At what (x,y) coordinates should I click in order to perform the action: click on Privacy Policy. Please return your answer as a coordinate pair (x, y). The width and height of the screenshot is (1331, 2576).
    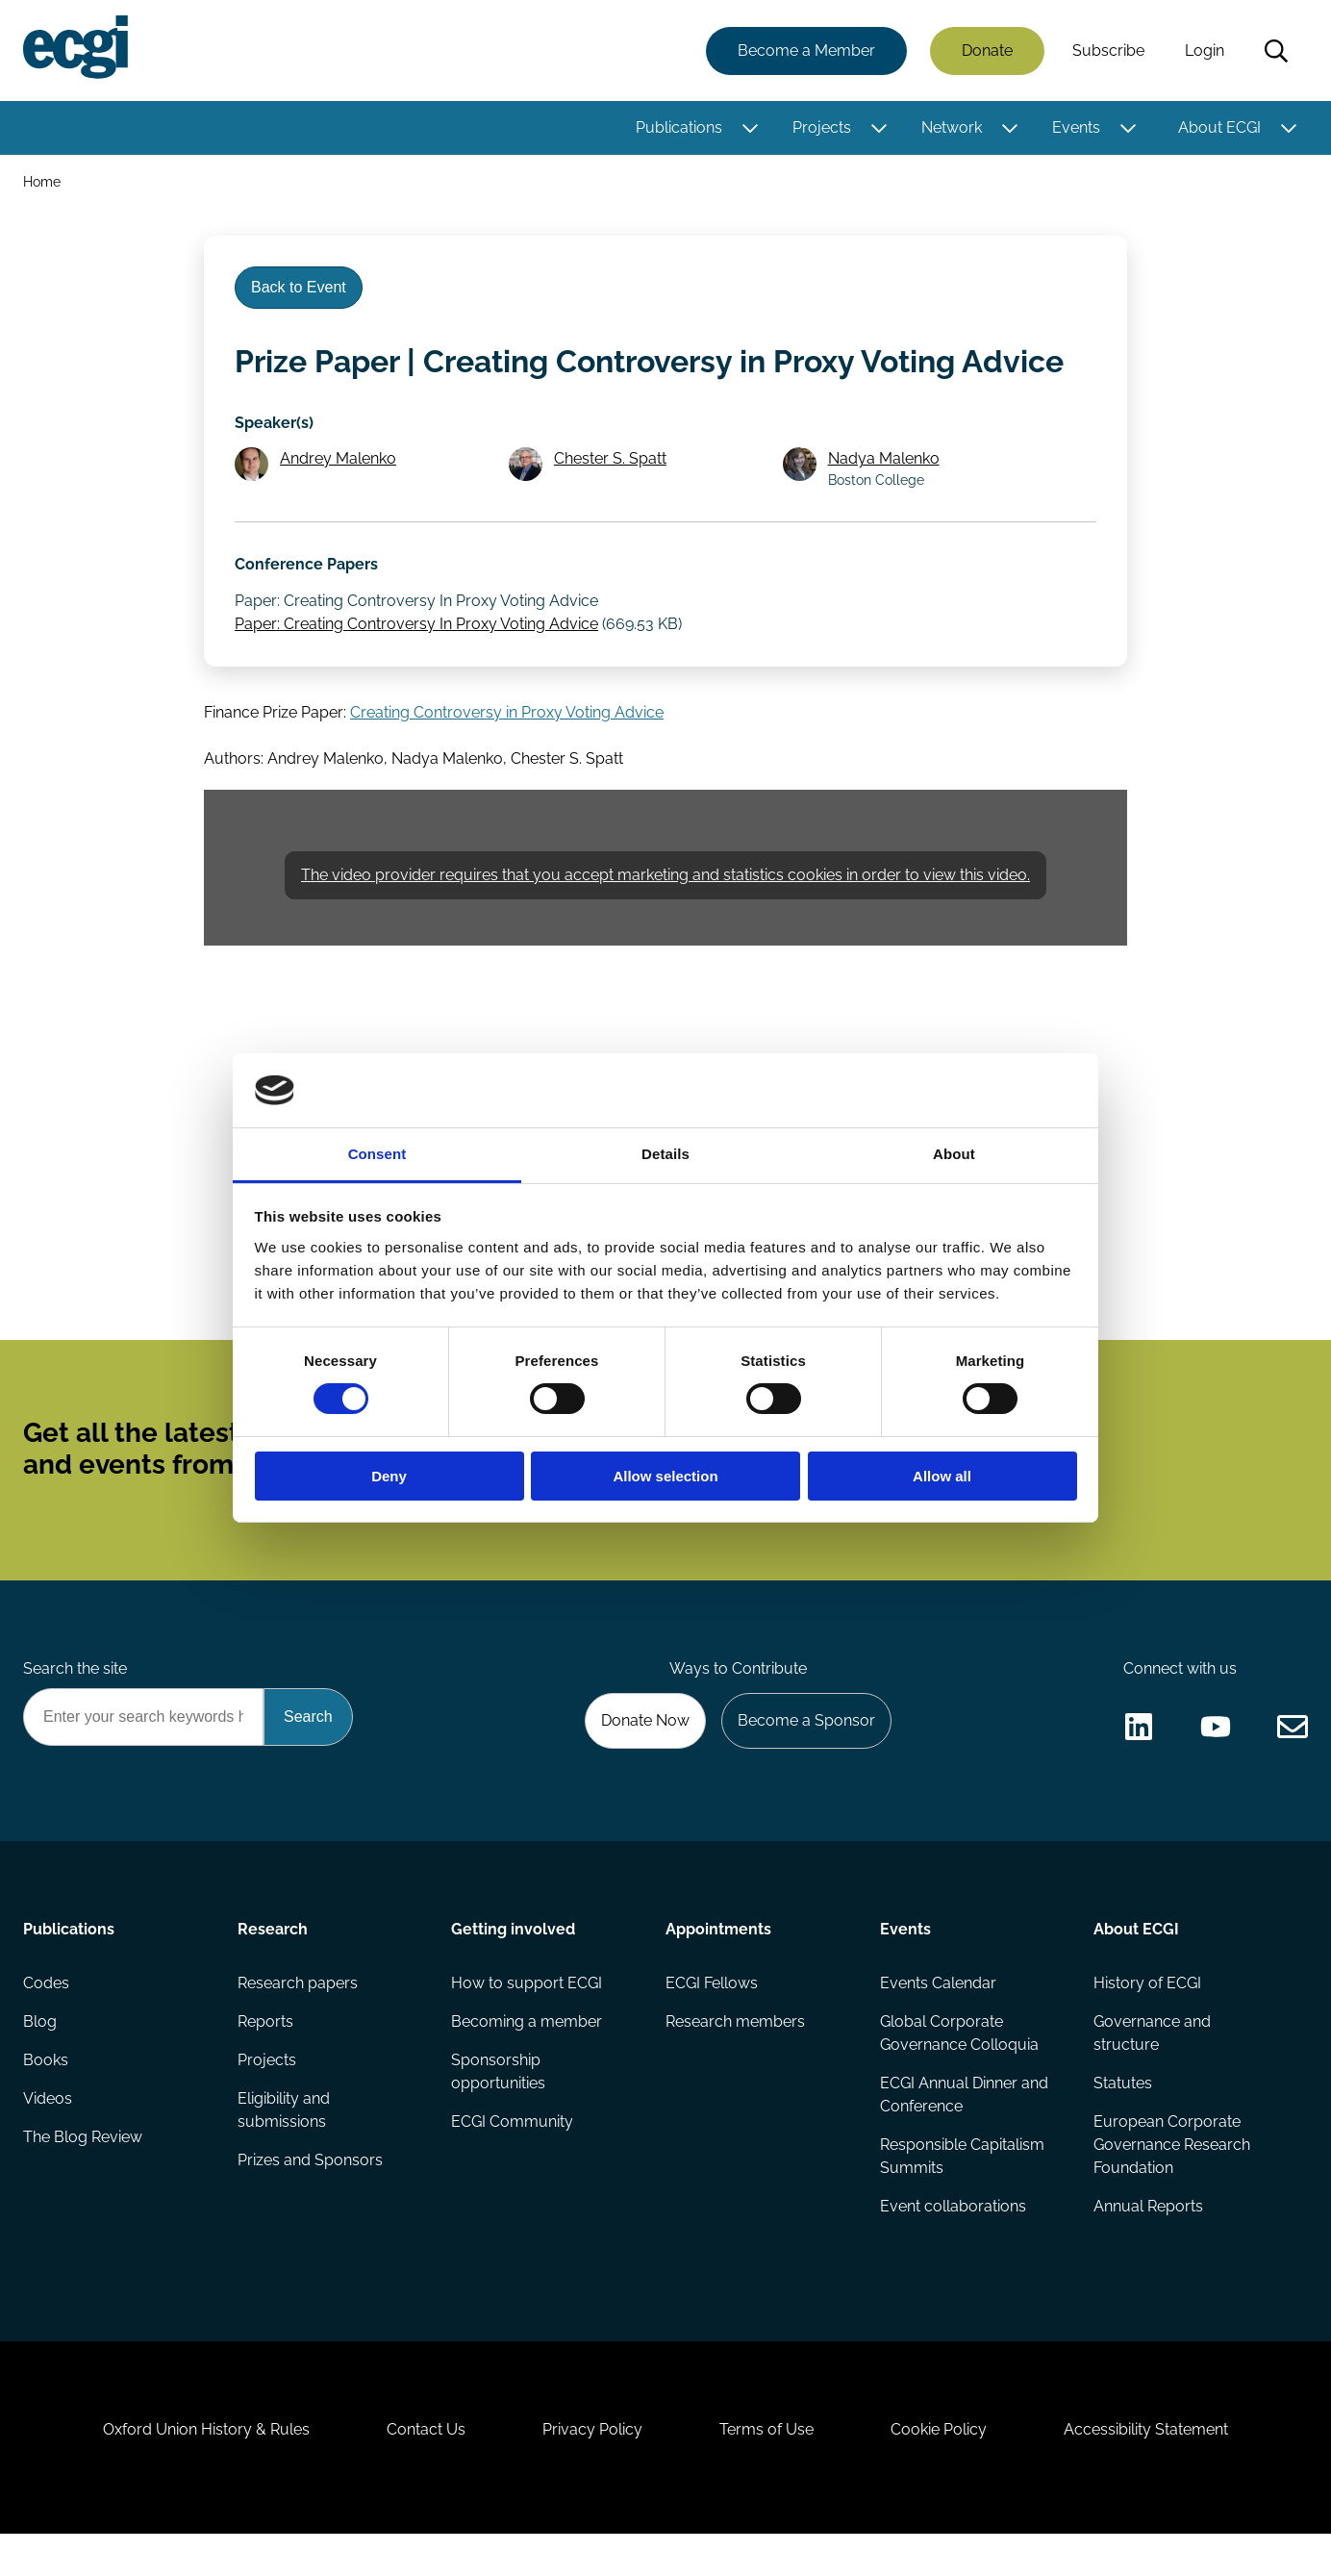
    Looking at the image, I should click on (592, 2471).